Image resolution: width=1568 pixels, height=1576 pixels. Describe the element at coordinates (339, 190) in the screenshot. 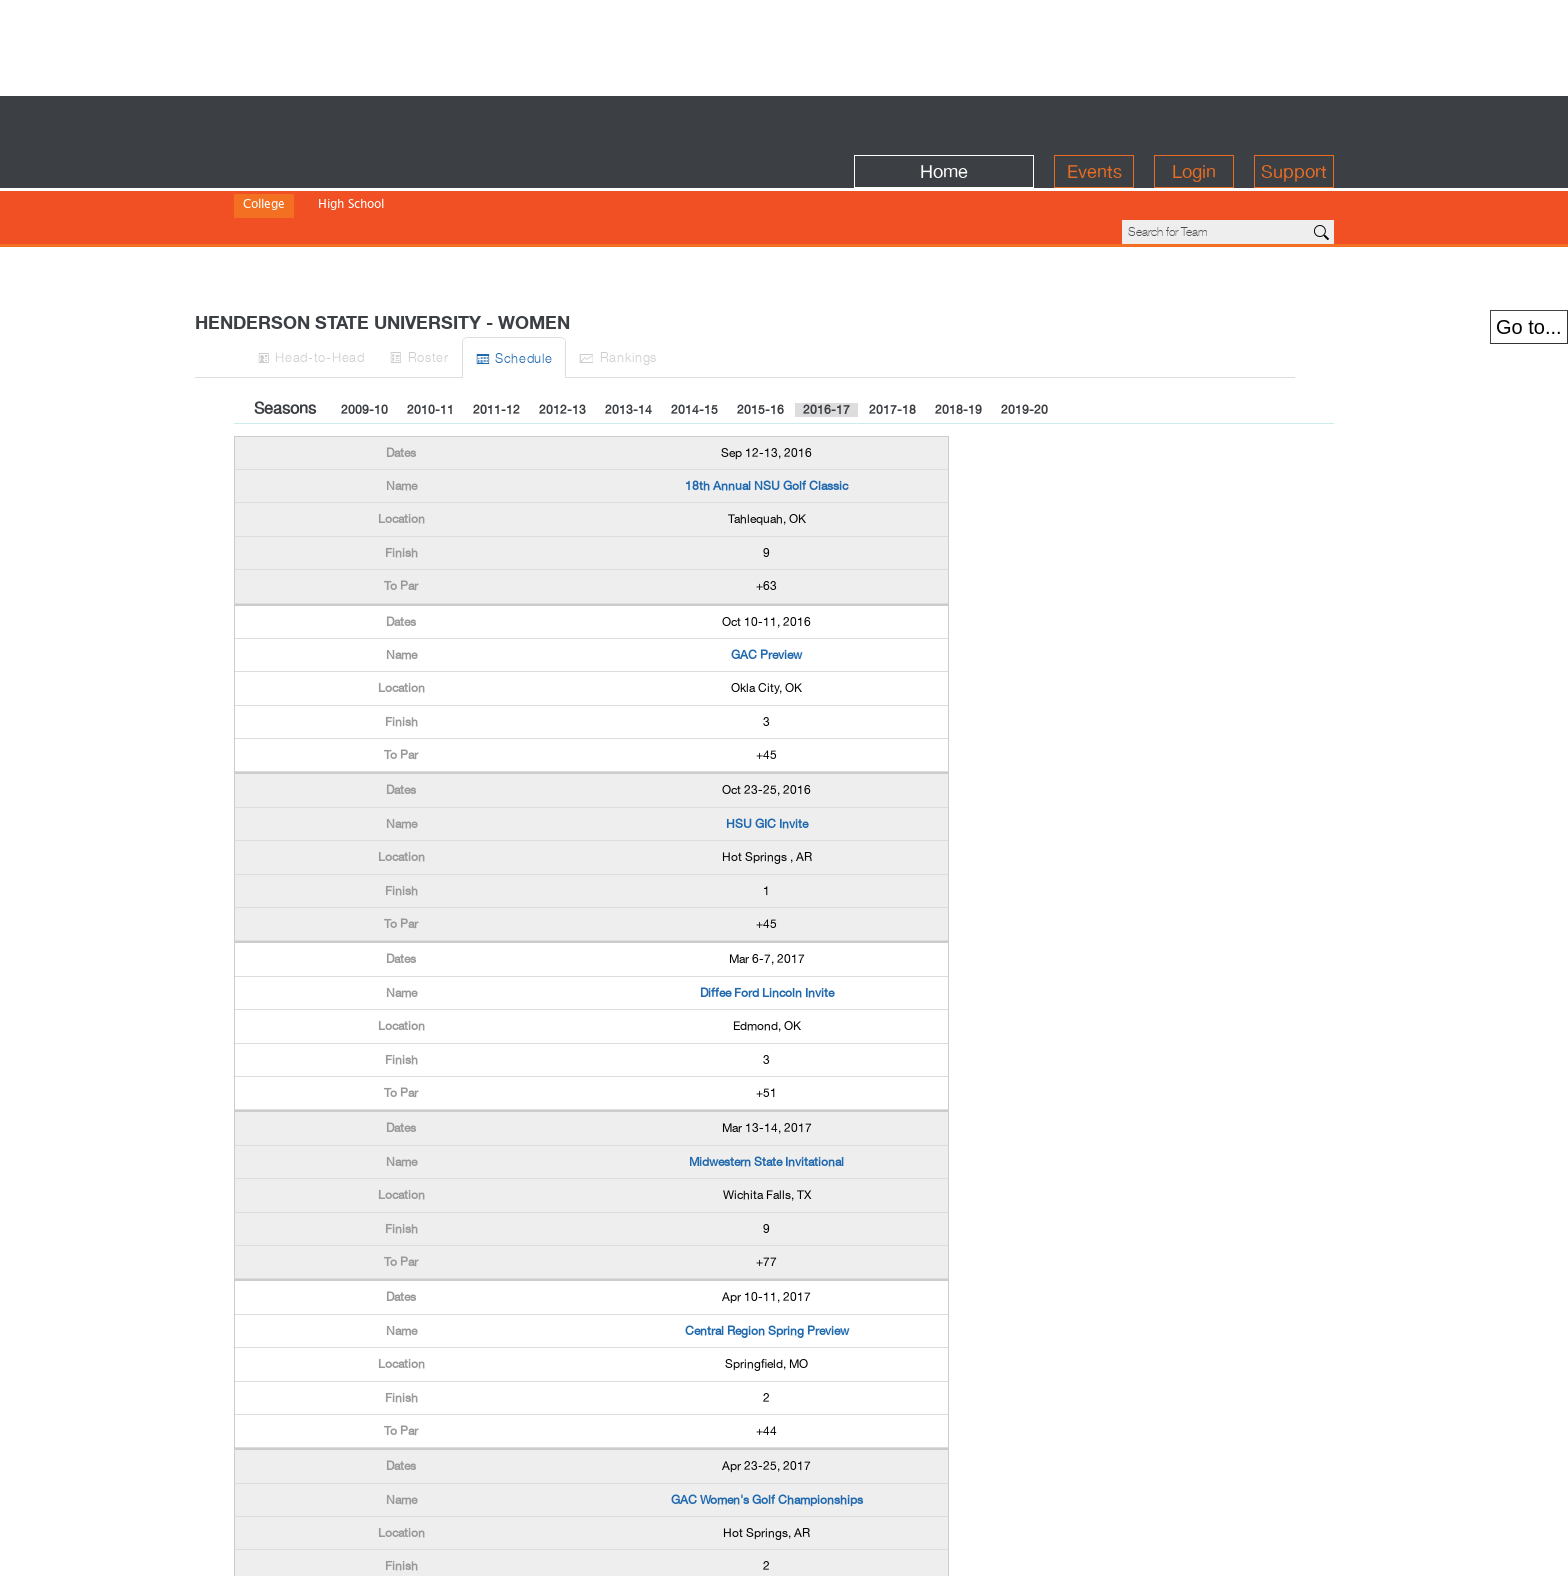

I see `Division II` at that location.